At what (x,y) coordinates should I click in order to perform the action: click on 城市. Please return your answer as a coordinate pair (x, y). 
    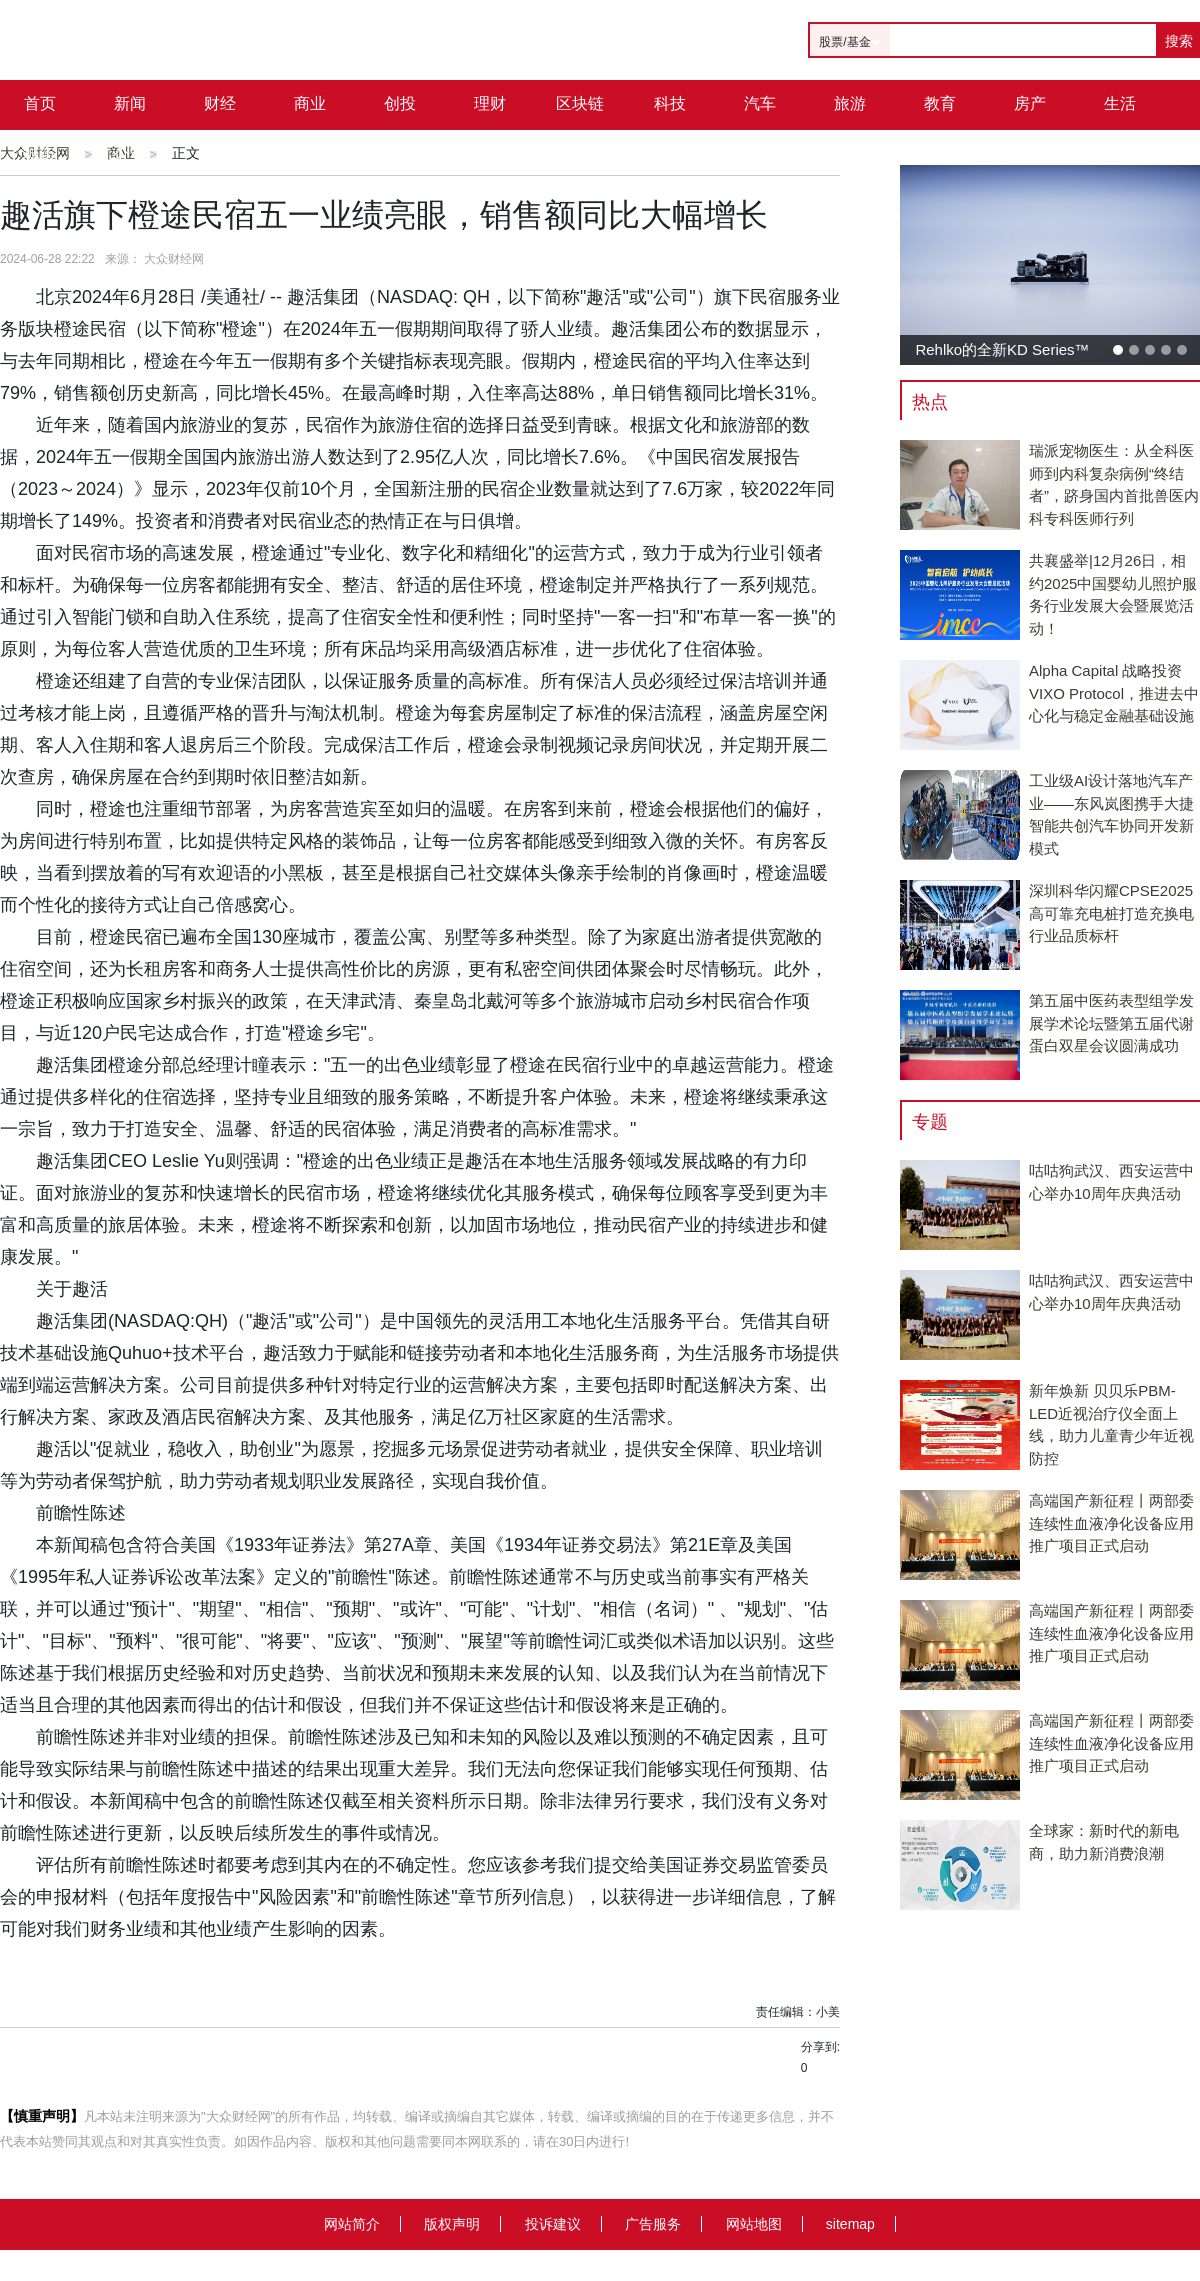
    Looking at the image, I should click on (40, 153).